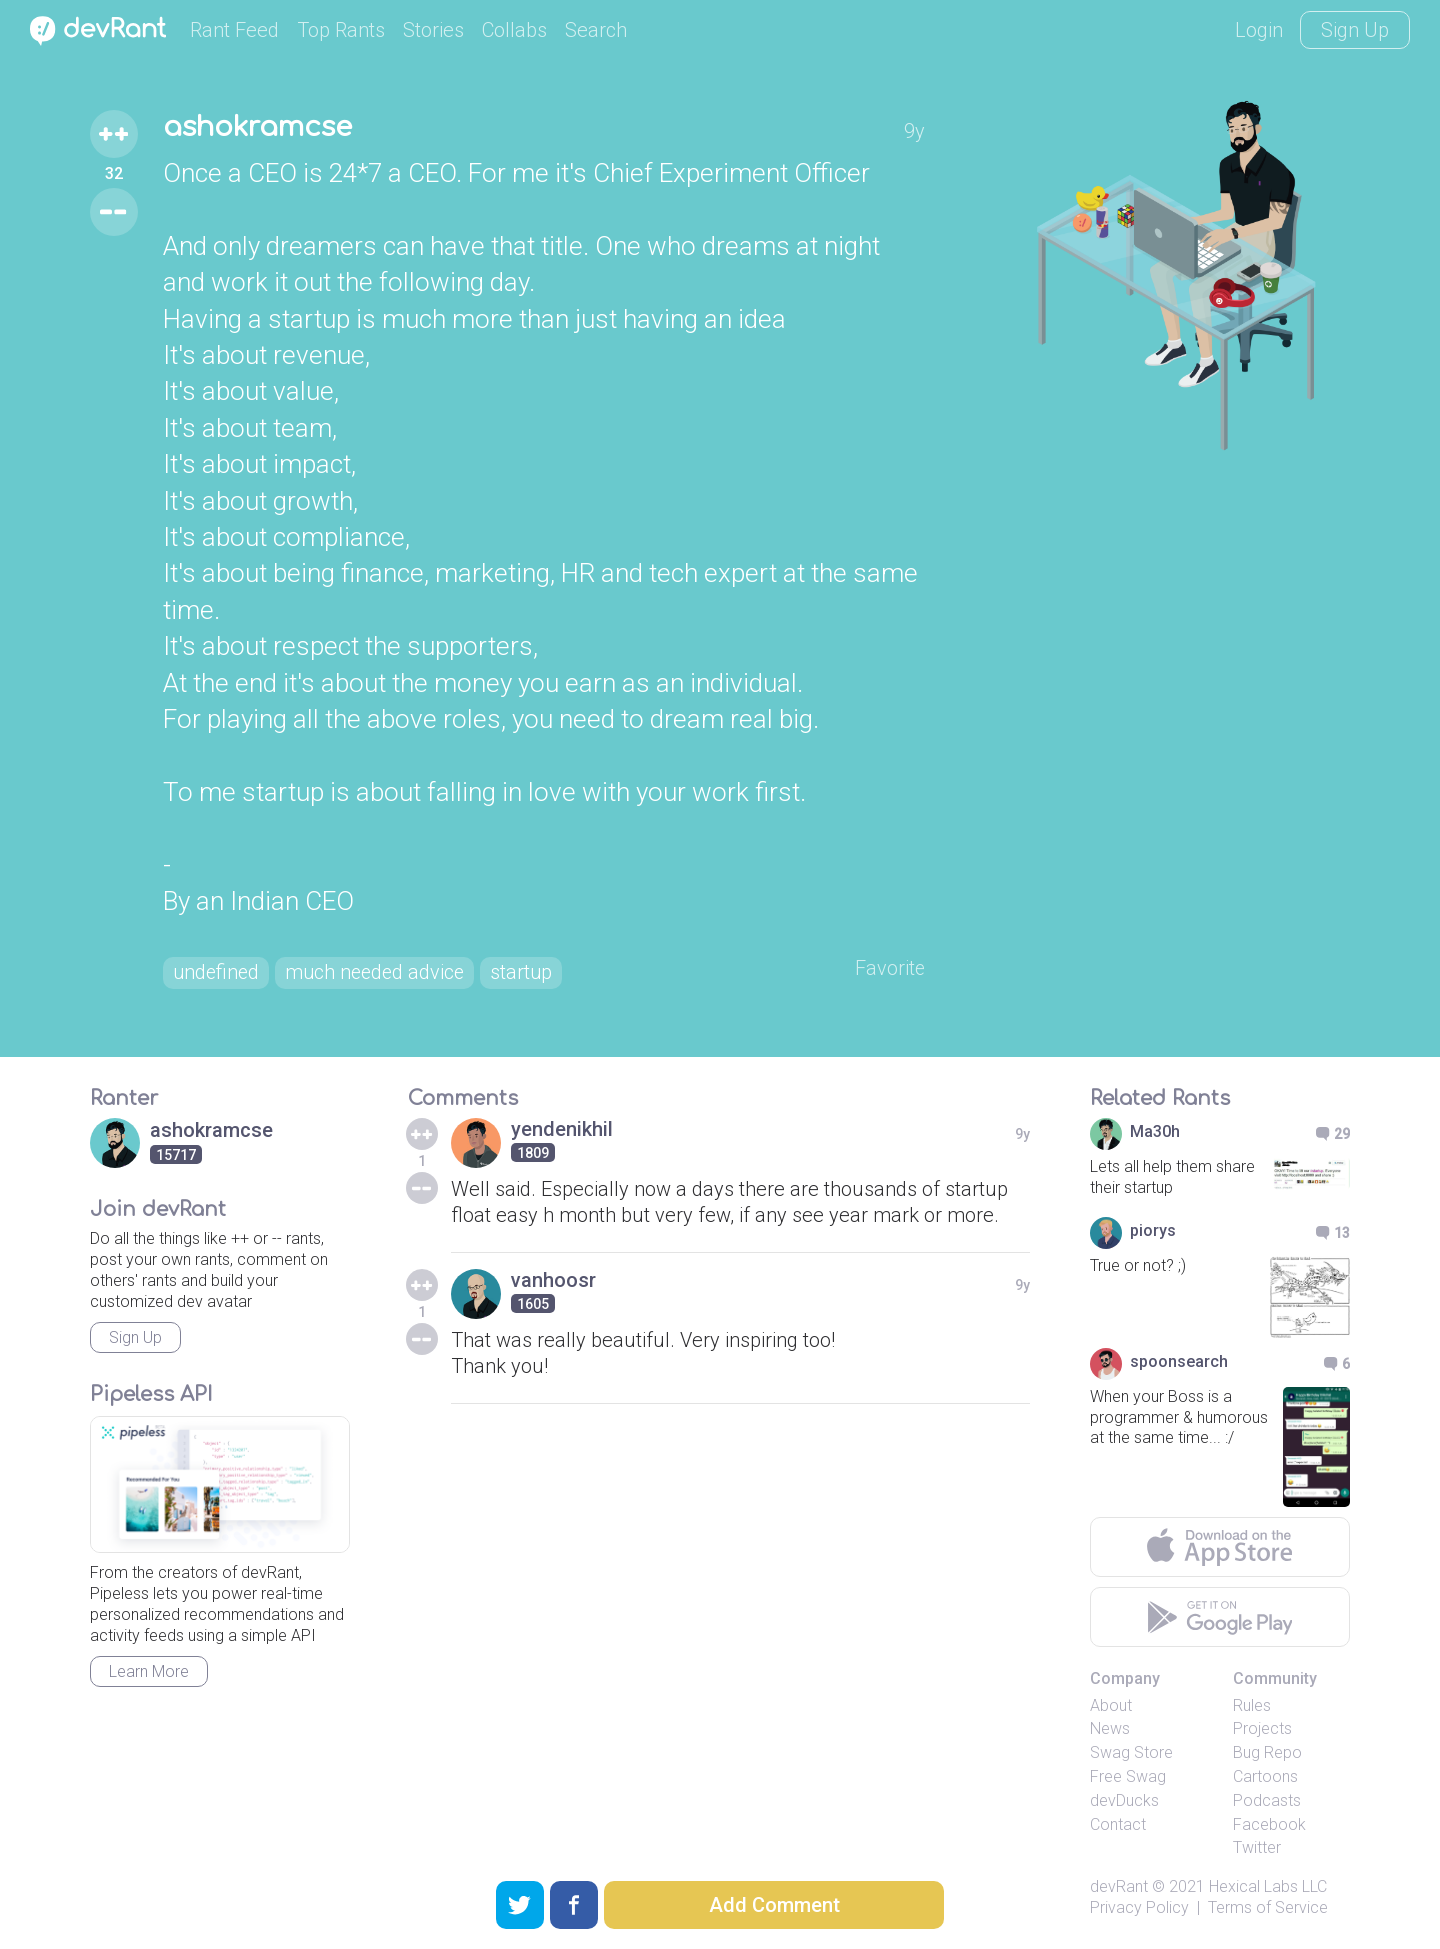 This screenshot has width=1440, height=1949. What do you see at coordinates (234, 30) in the screenshot?
I see `Rant Feed` at bounding box center [234, 30].